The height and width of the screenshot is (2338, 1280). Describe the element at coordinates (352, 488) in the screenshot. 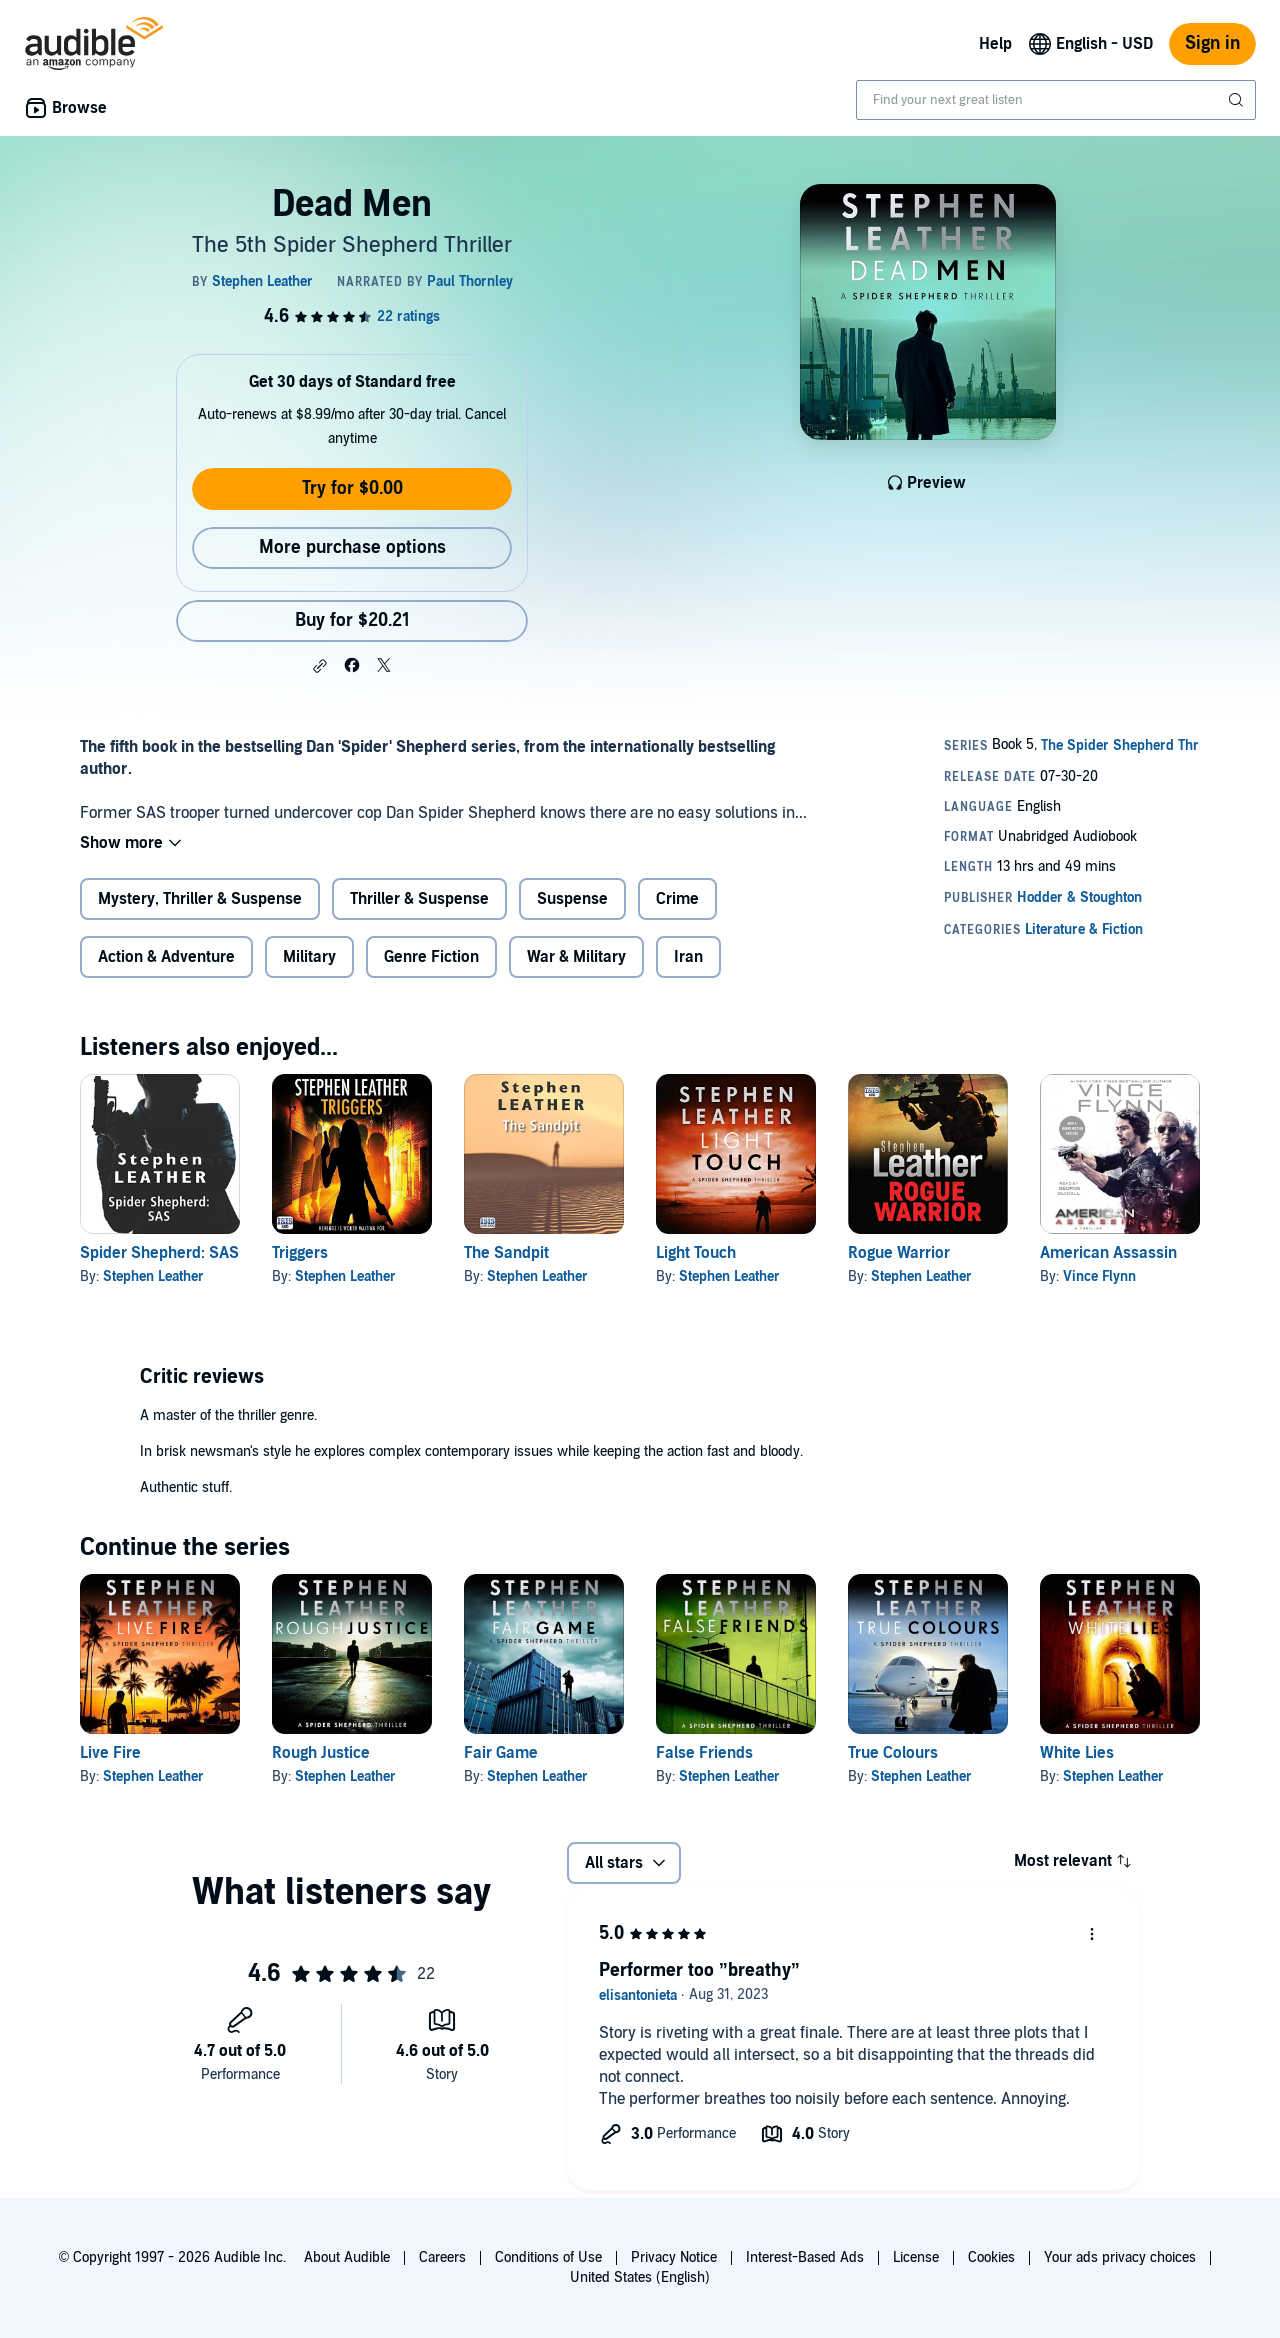

I see `Try for $0.00` at that location.